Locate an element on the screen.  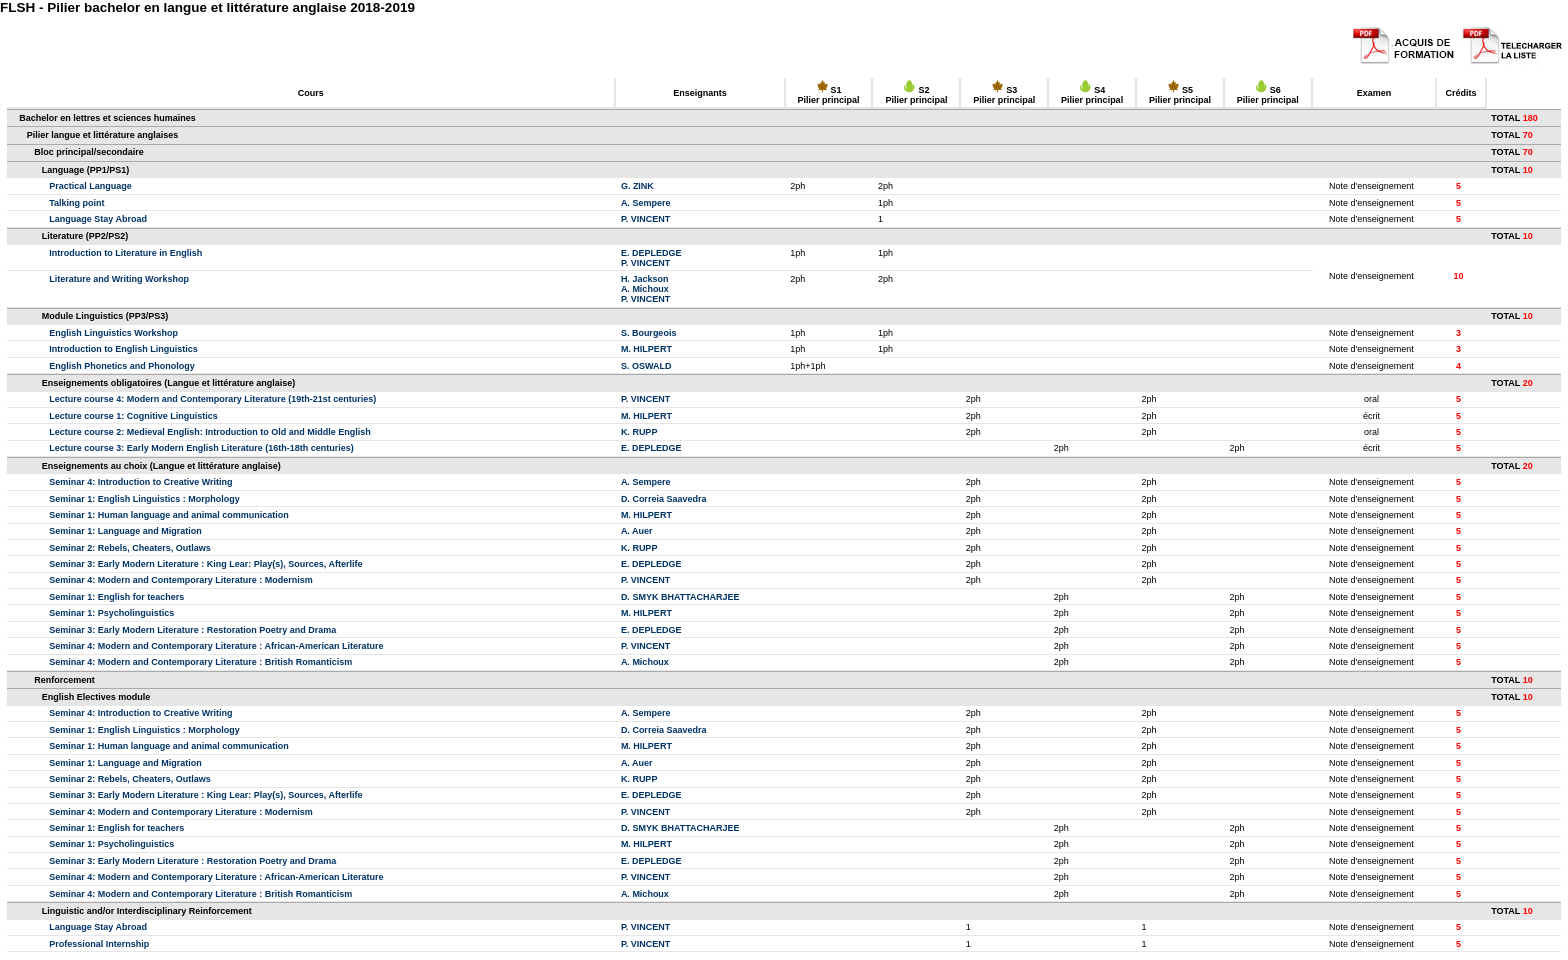
English Linguistics Workshop is located at coordinates (113, 333).